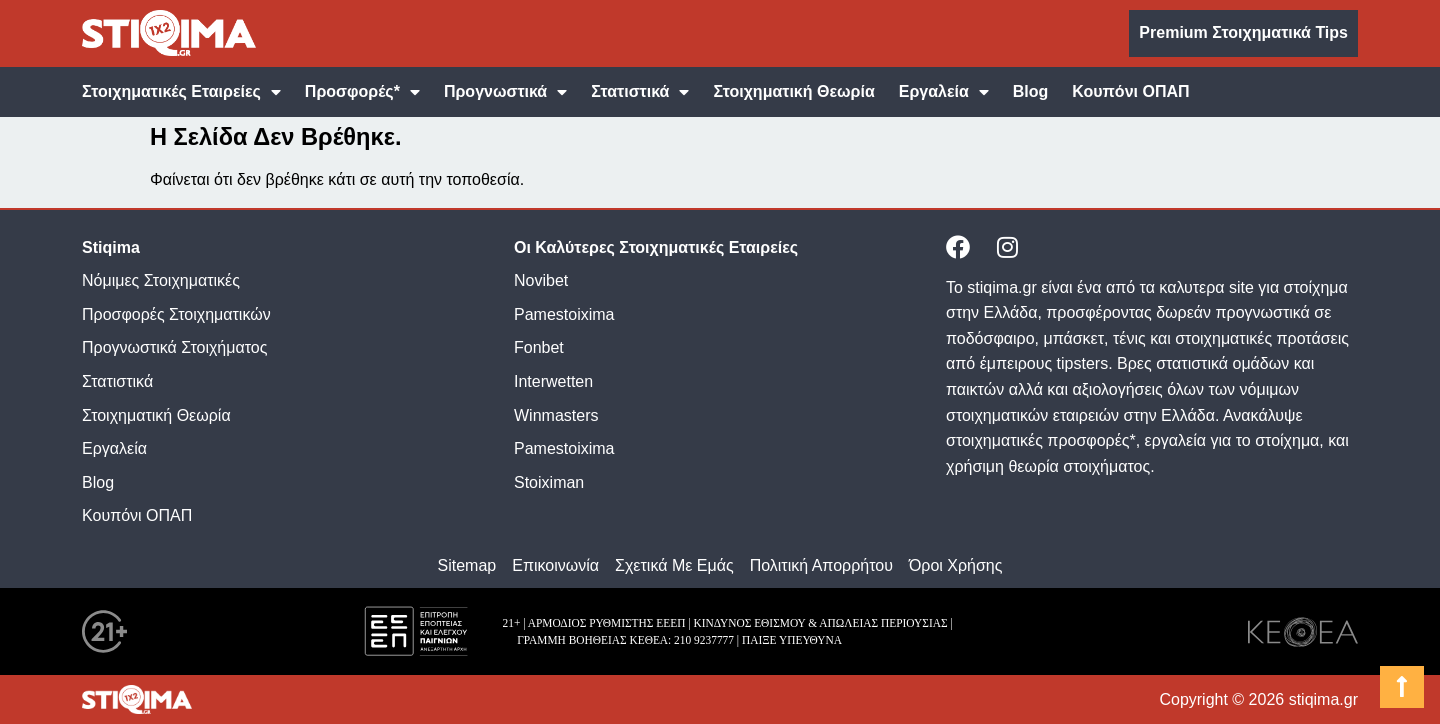 The image size is (1440, 724). What do you see at coordinates (564, 314) in the screenshot?
I see `Pamestoixima` at bounding box center [564, 314].